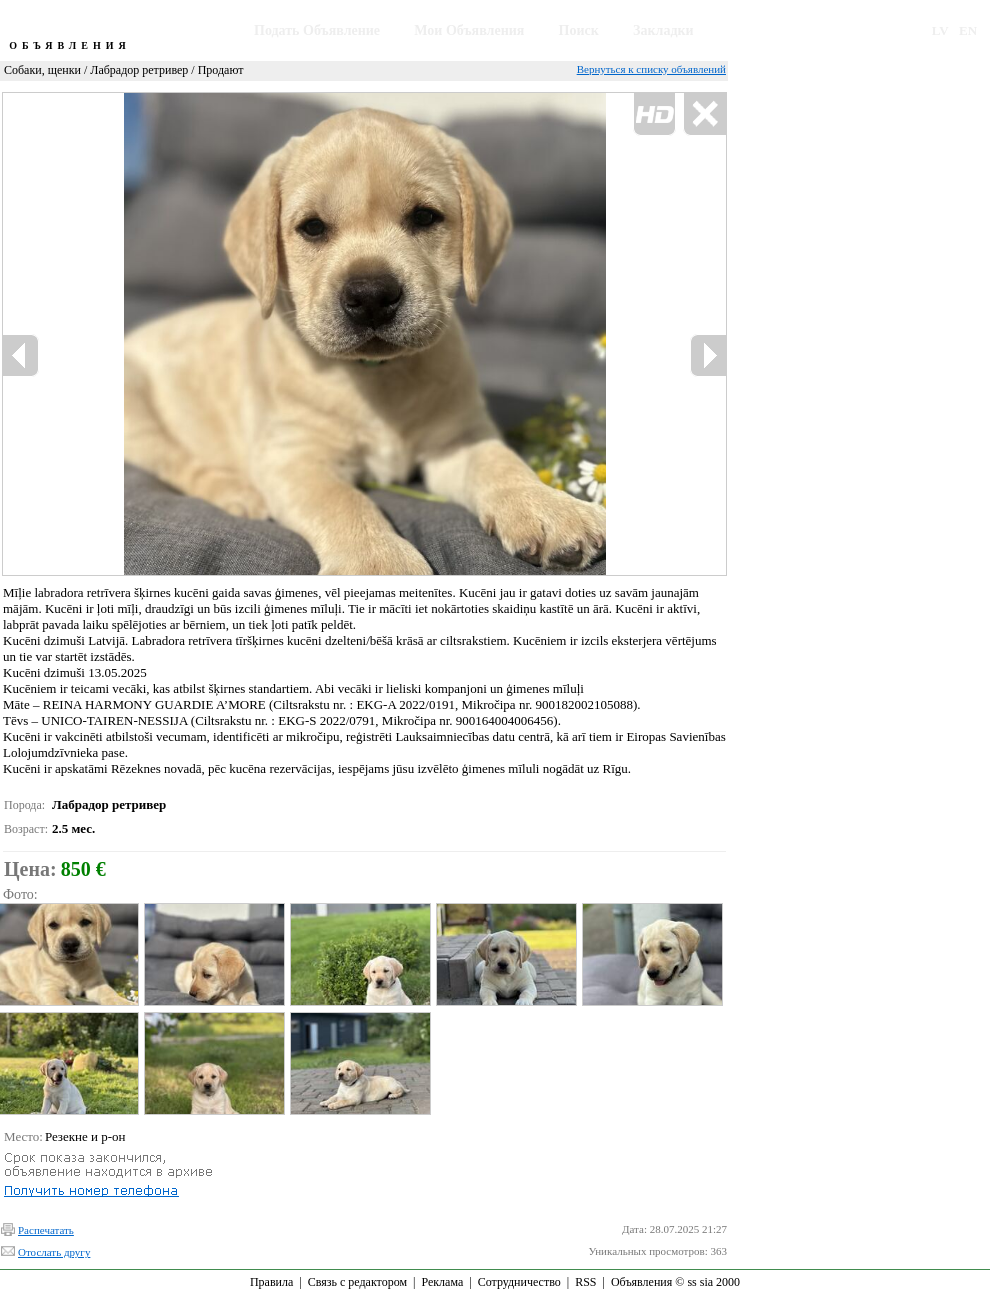 The width and height of the screenshot is (990, 1295). I want to click on Мои Объявления, so click(469, 30).